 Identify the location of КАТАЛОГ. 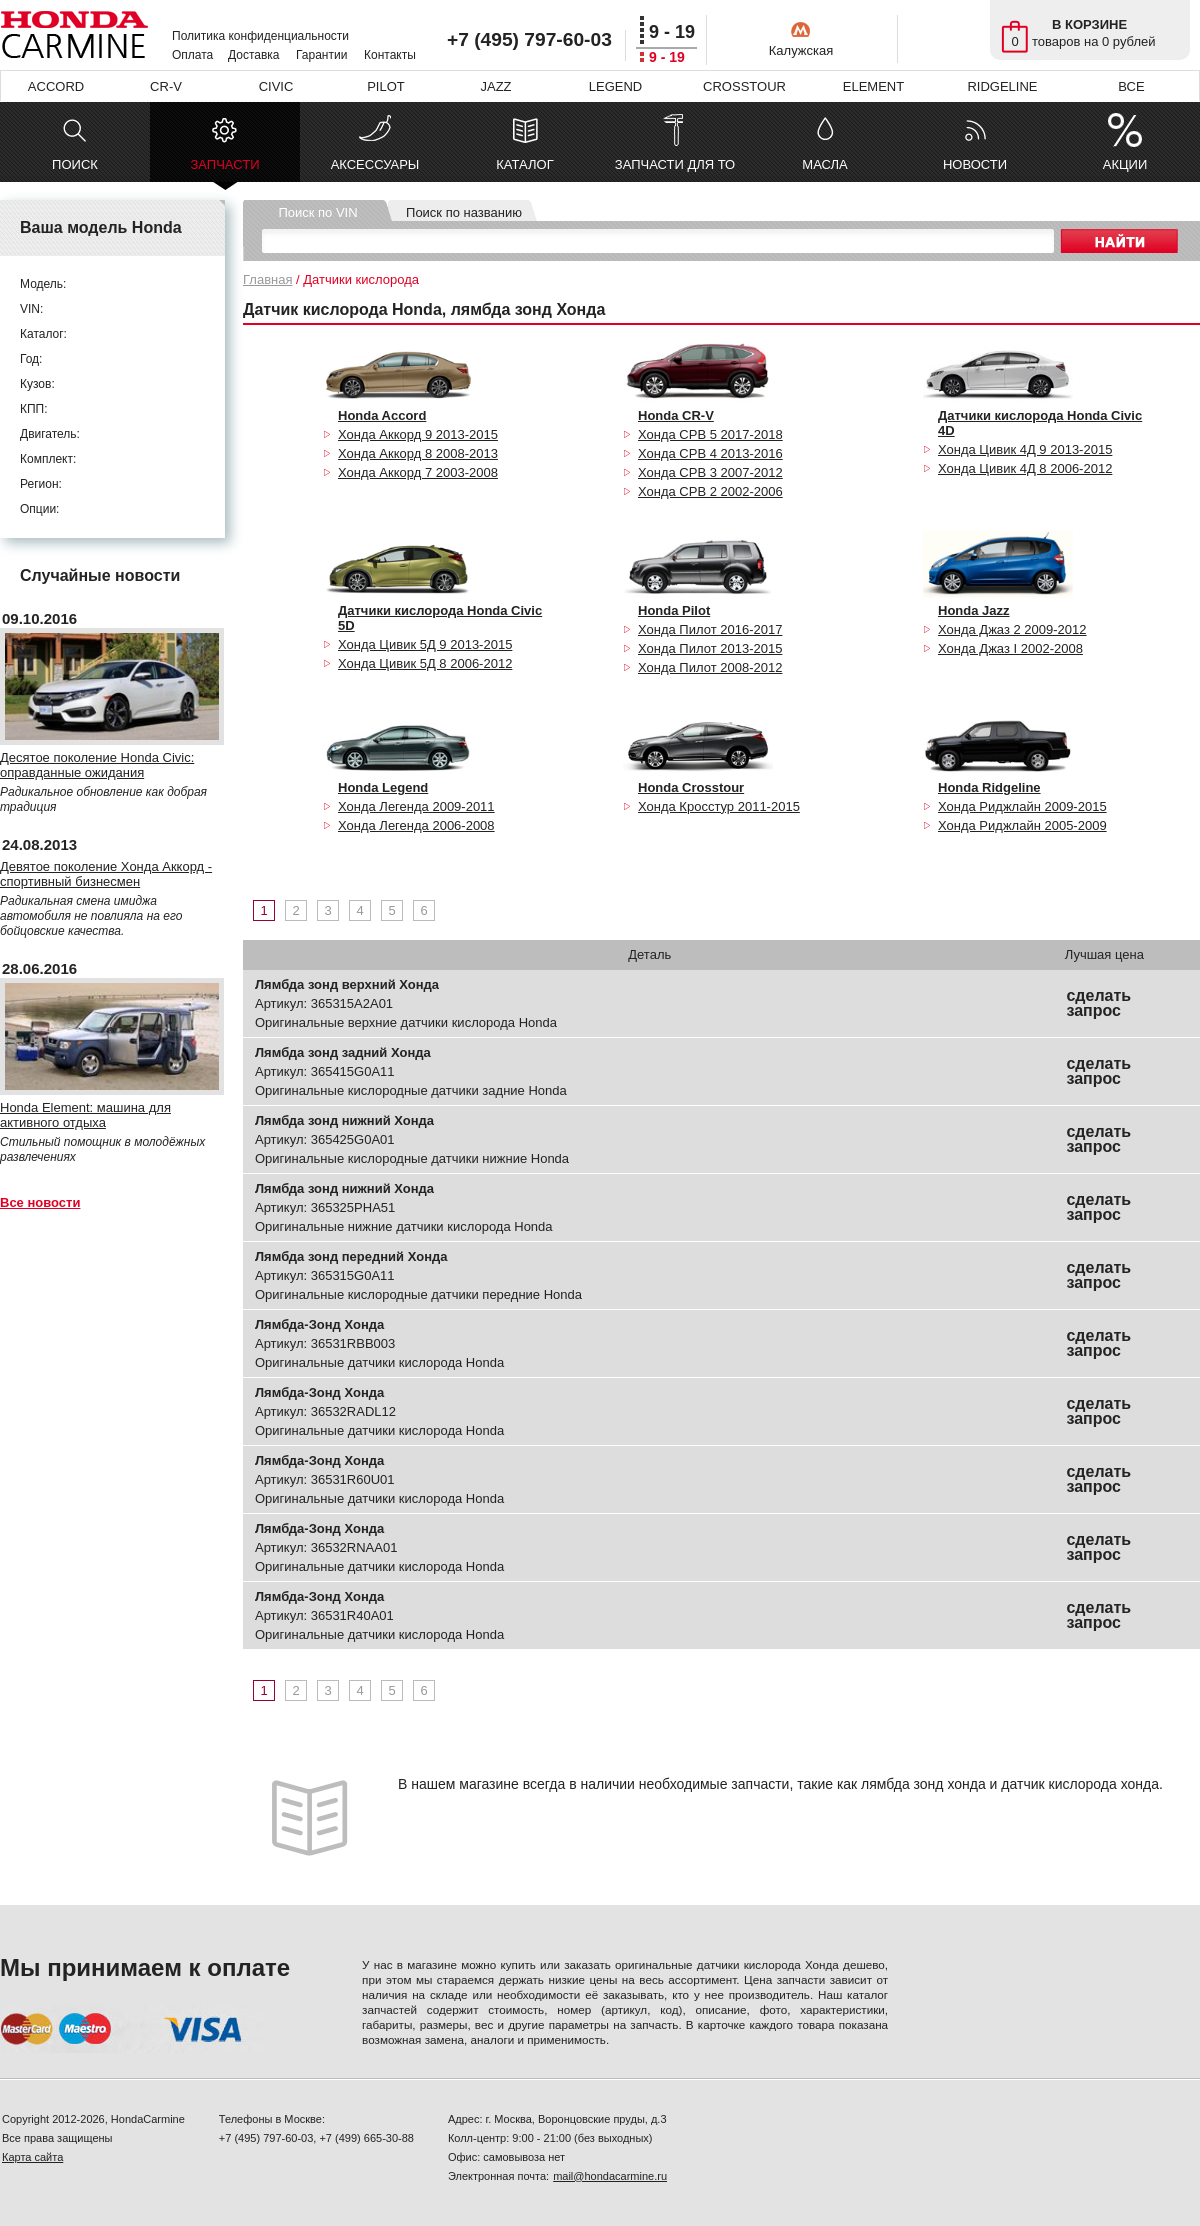
(524, 164).